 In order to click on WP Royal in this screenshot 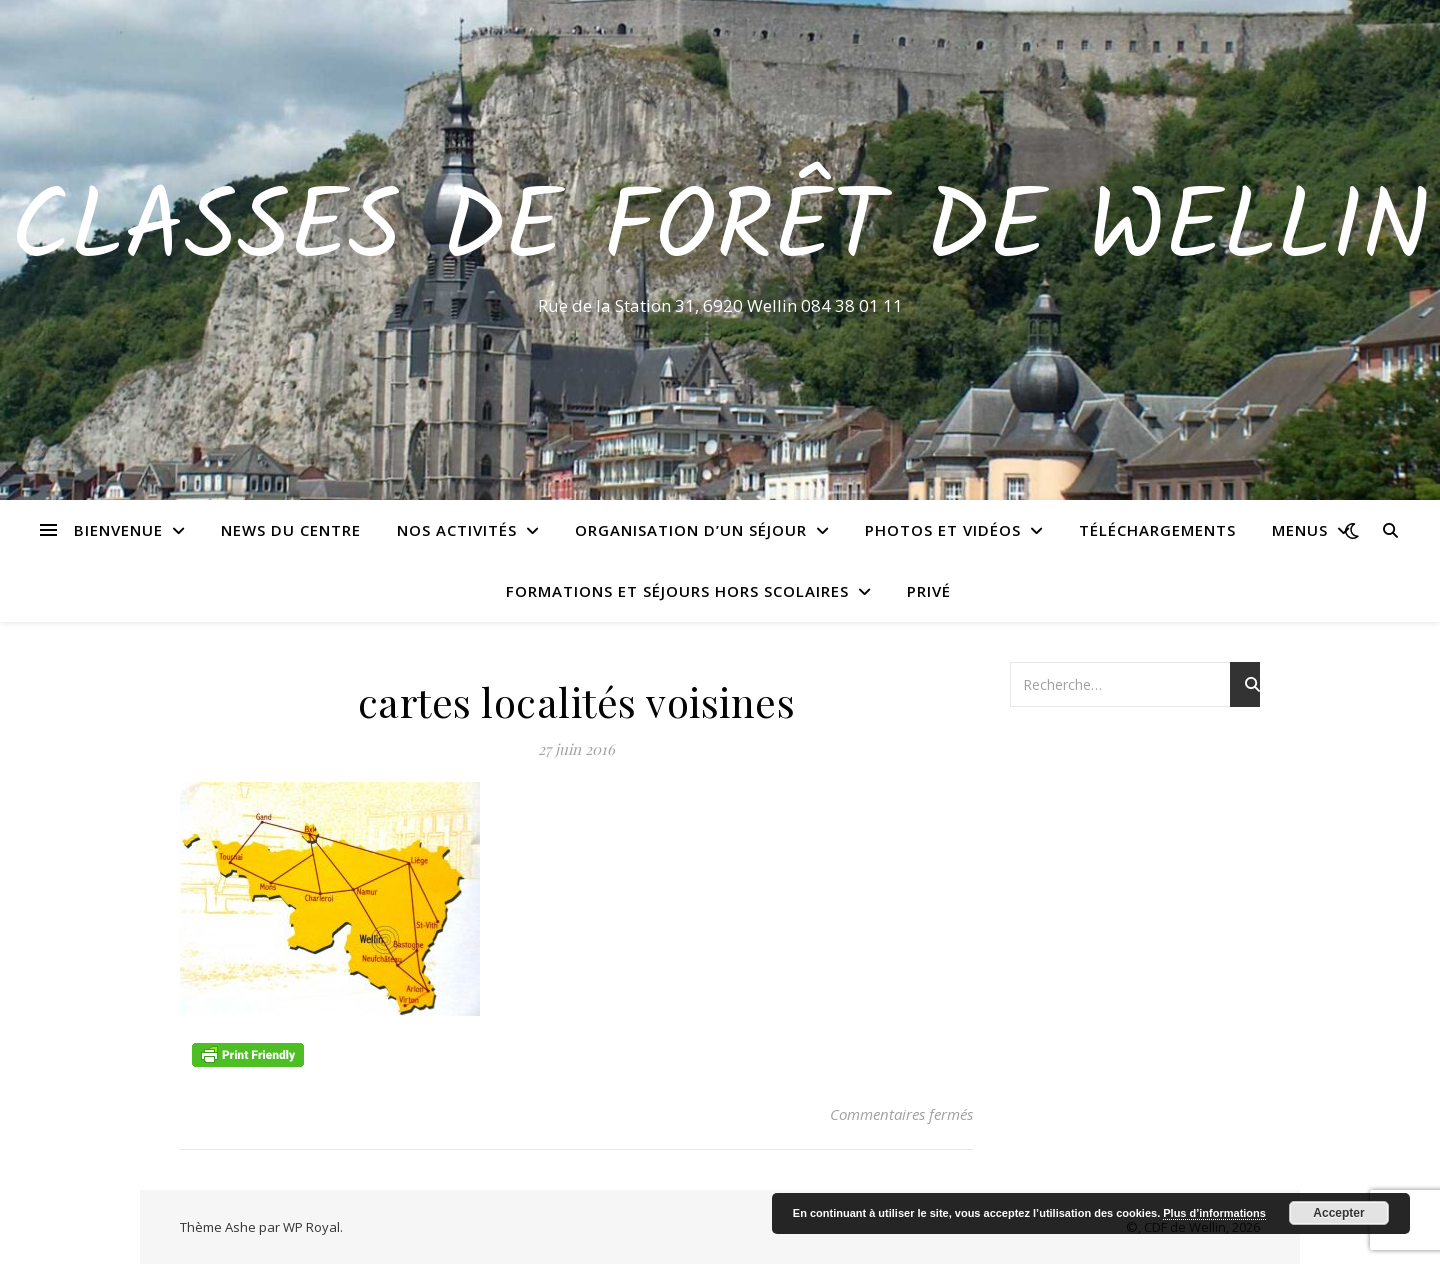, I will do `click(311, 1227)`.